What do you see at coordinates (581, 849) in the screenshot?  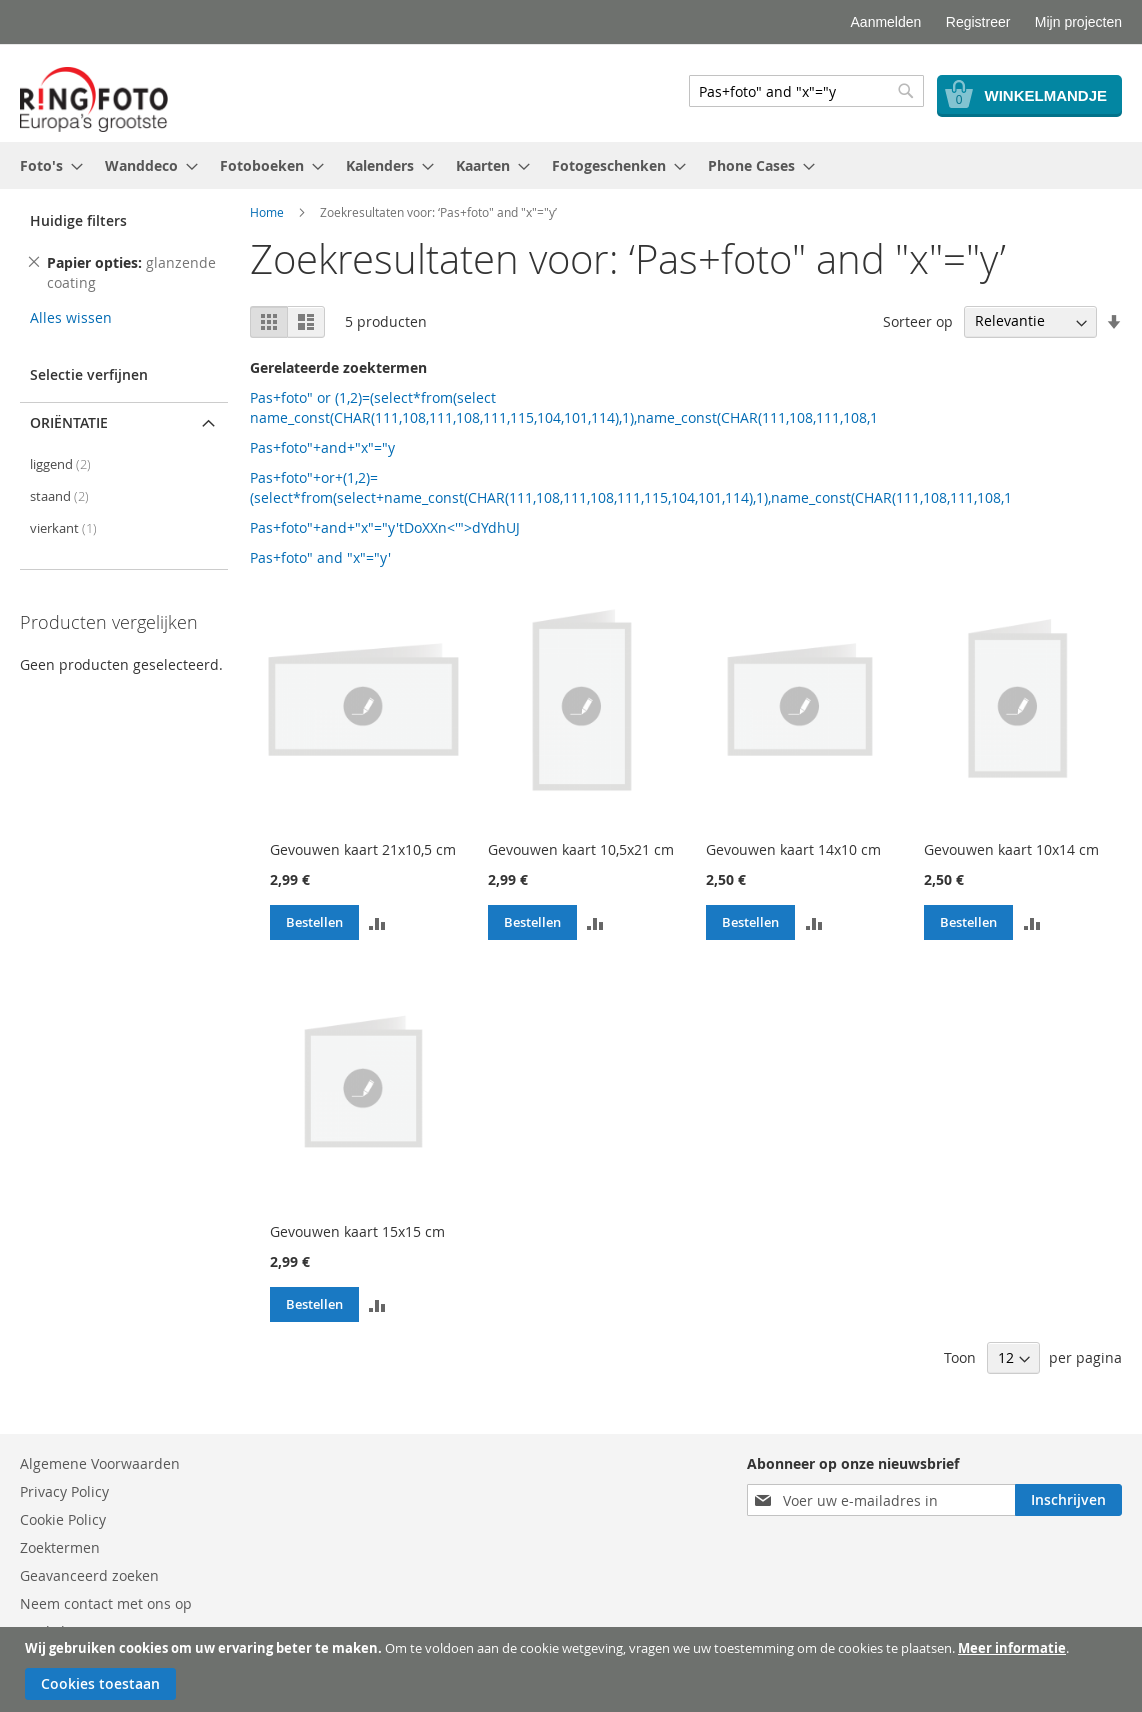 I see `Gevouwen kaart 10,5x21 cm` at bounding box center [581, 849].